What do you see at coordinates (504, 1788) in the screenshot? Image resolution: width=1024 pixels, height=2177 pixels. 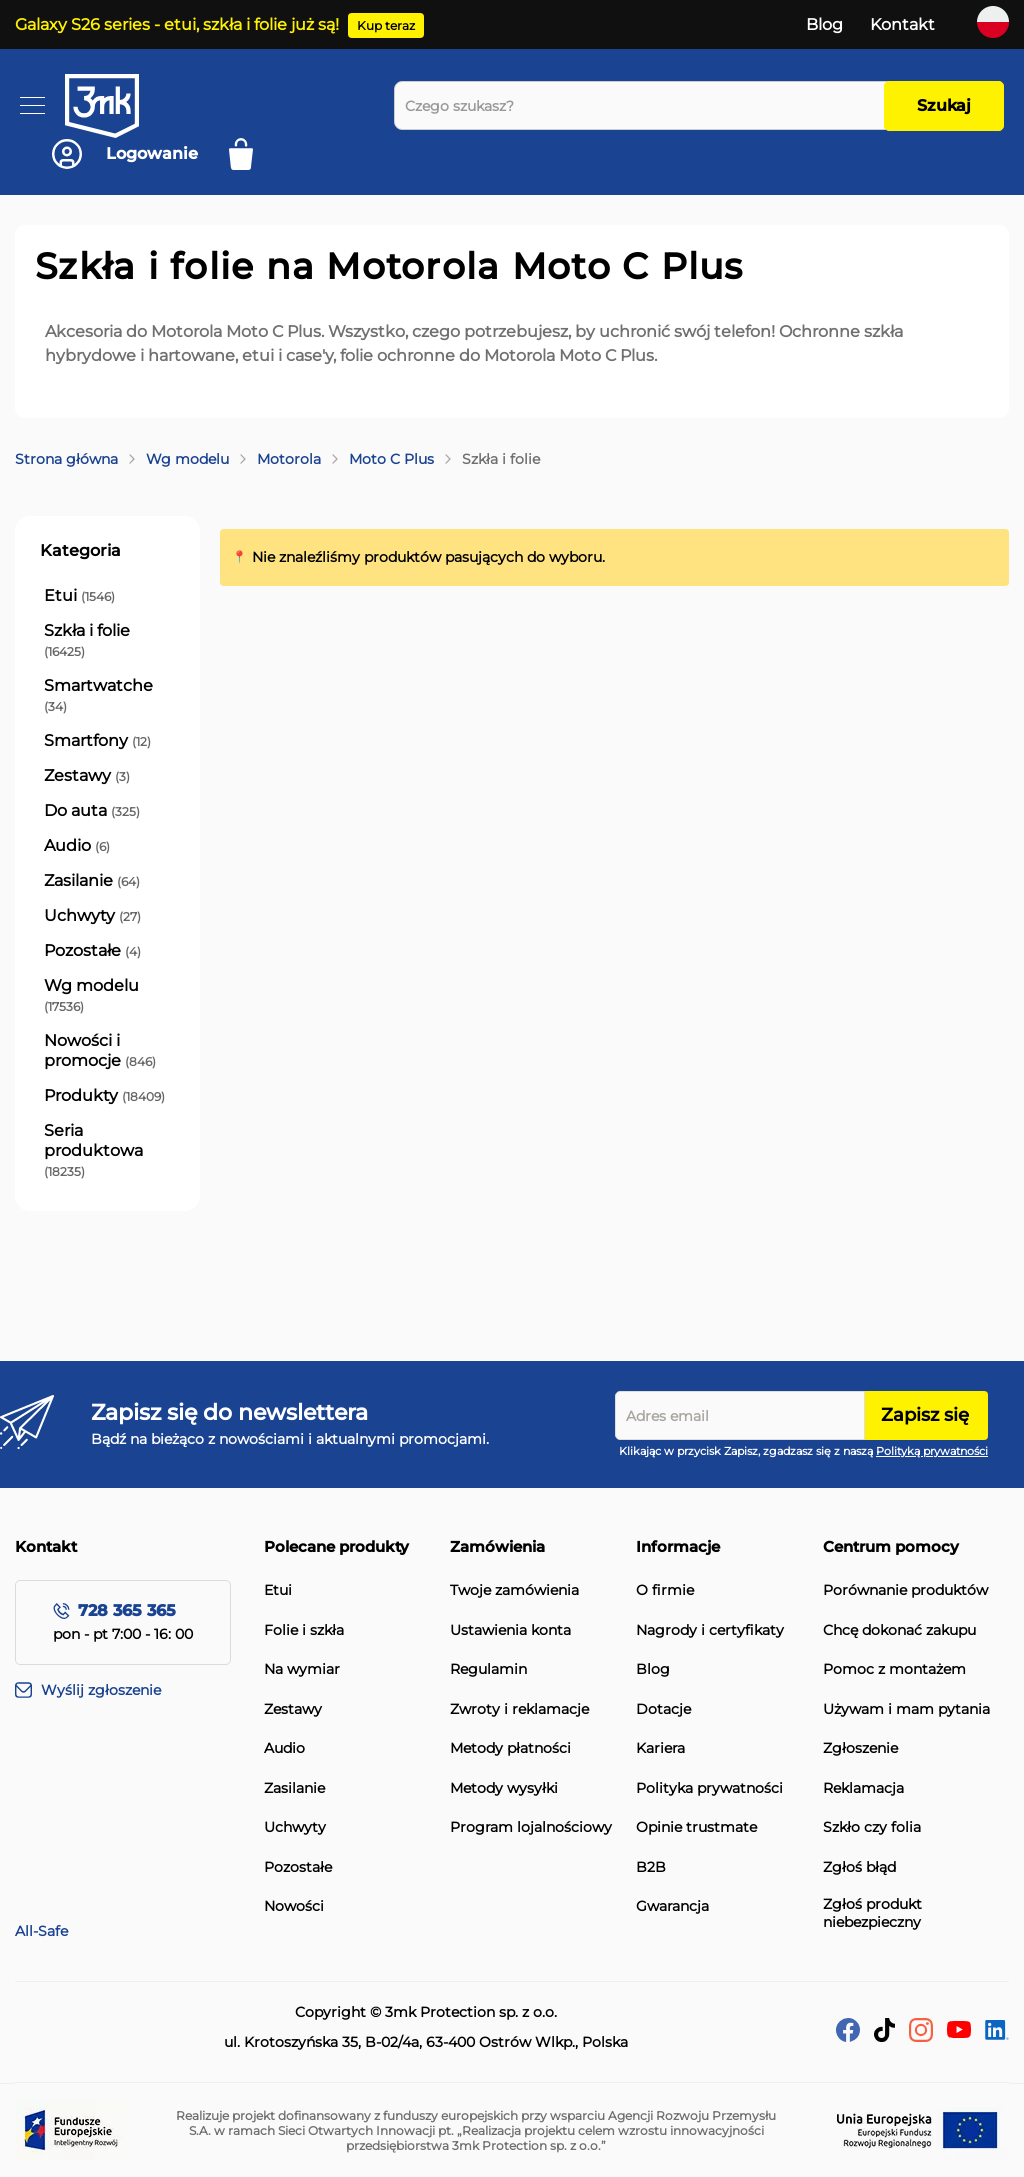 I see `Metody wysyłki` at bounding box center [504, 1788].